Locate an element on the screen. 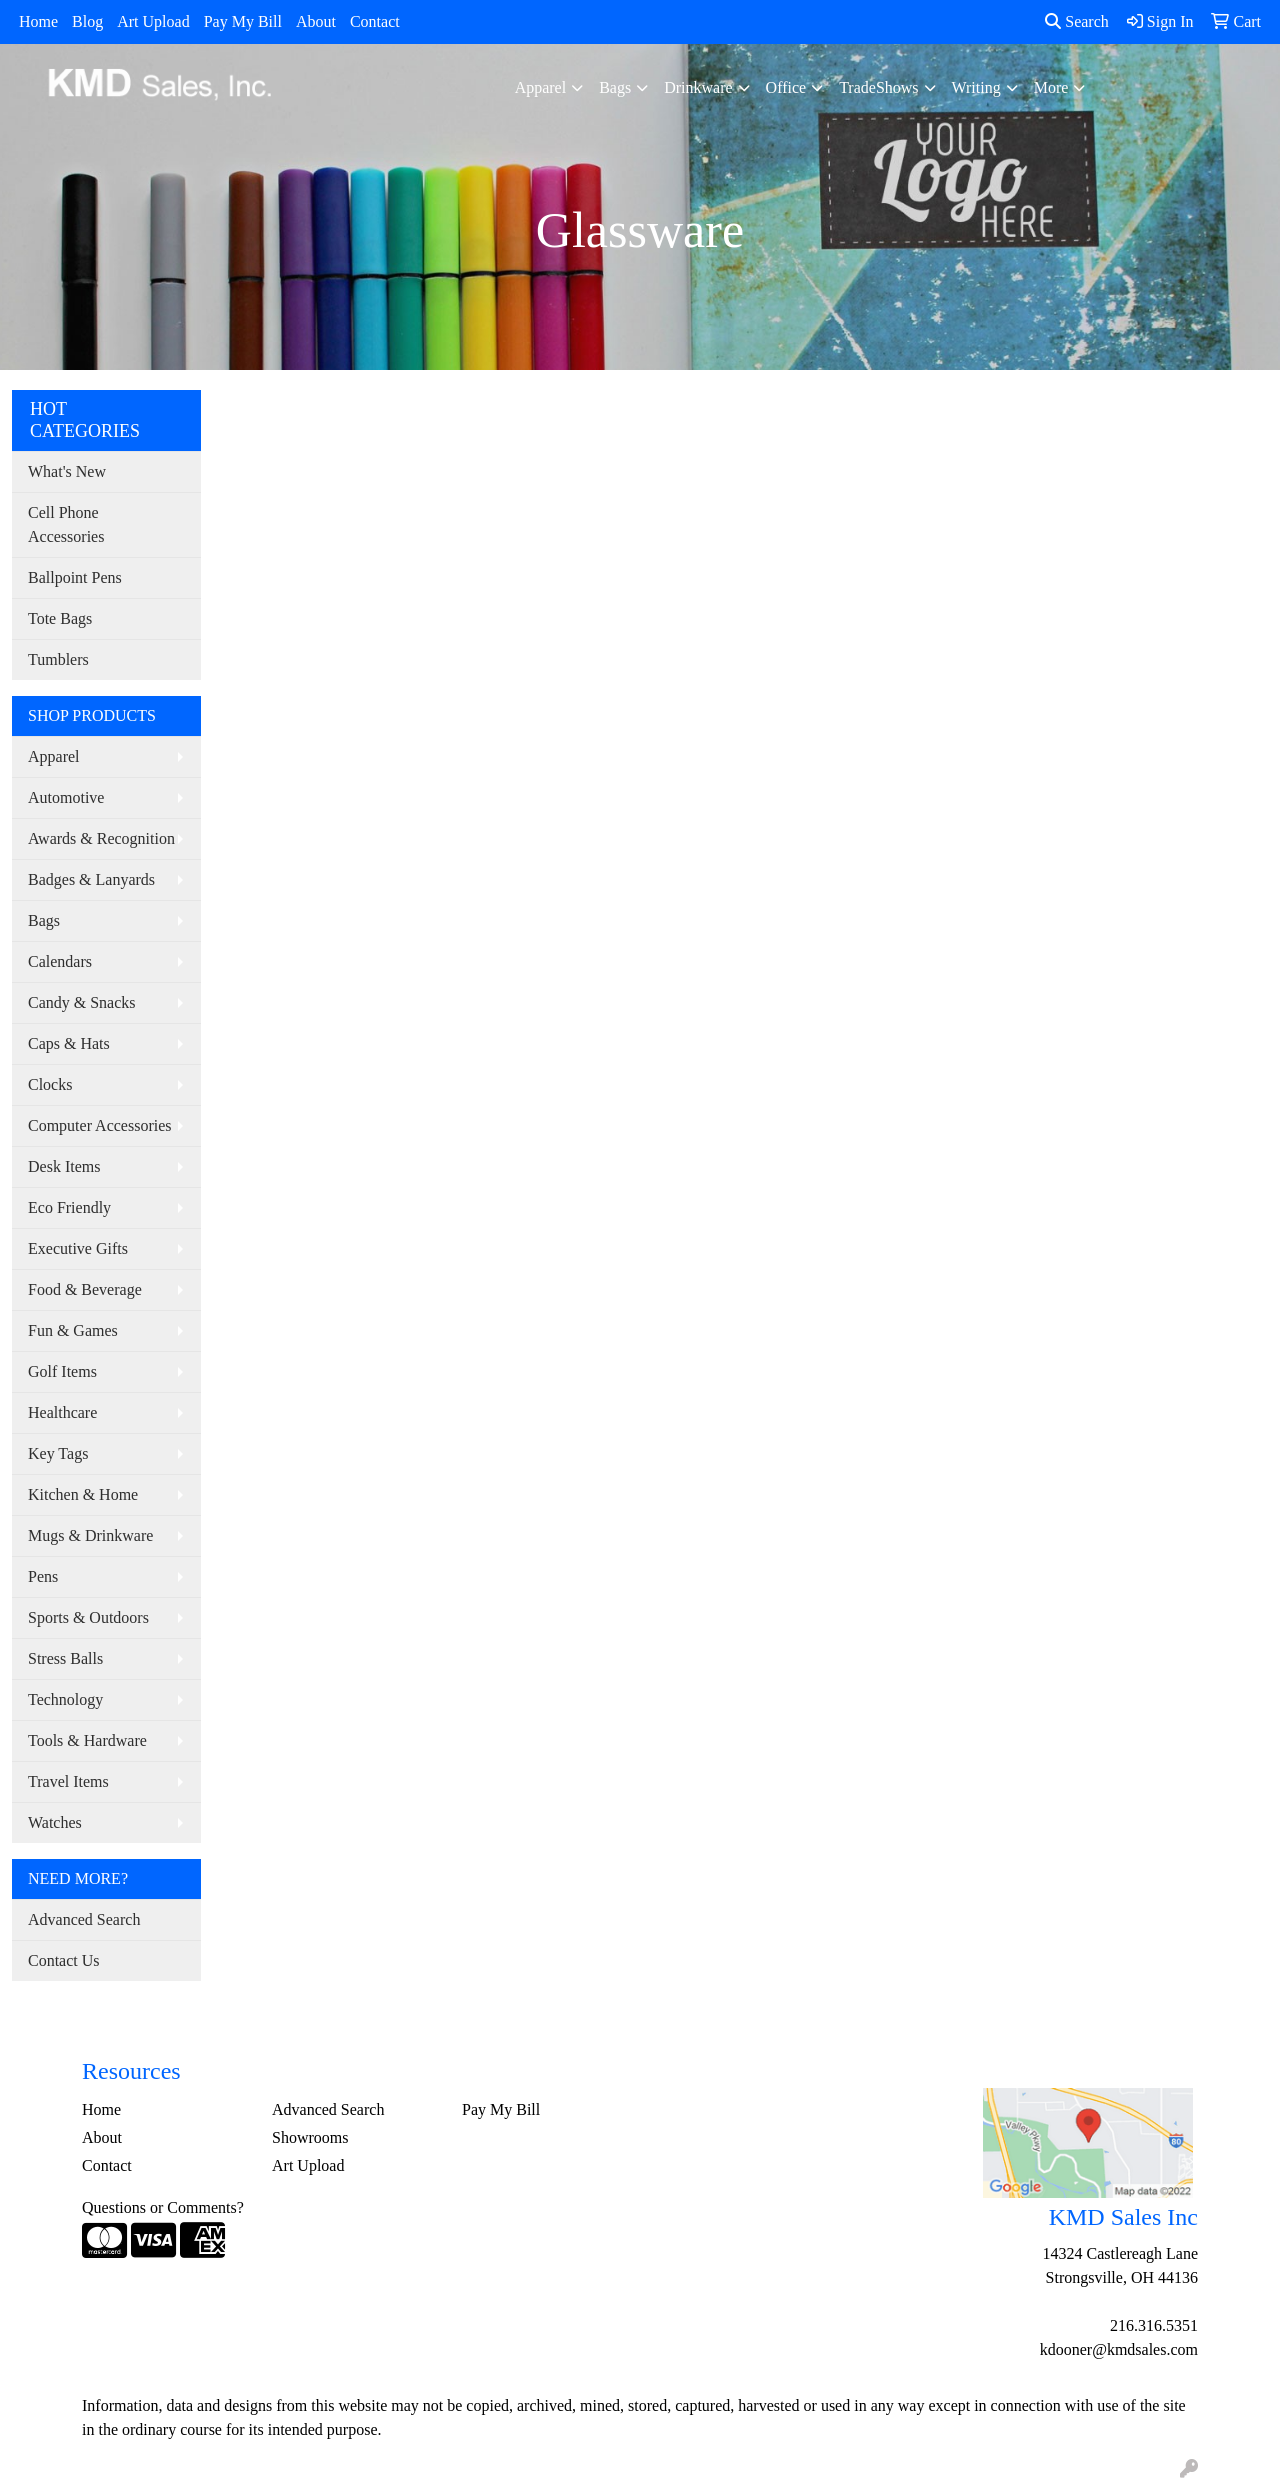  Cell Phone Accessories is located at coordinates (66, 524).